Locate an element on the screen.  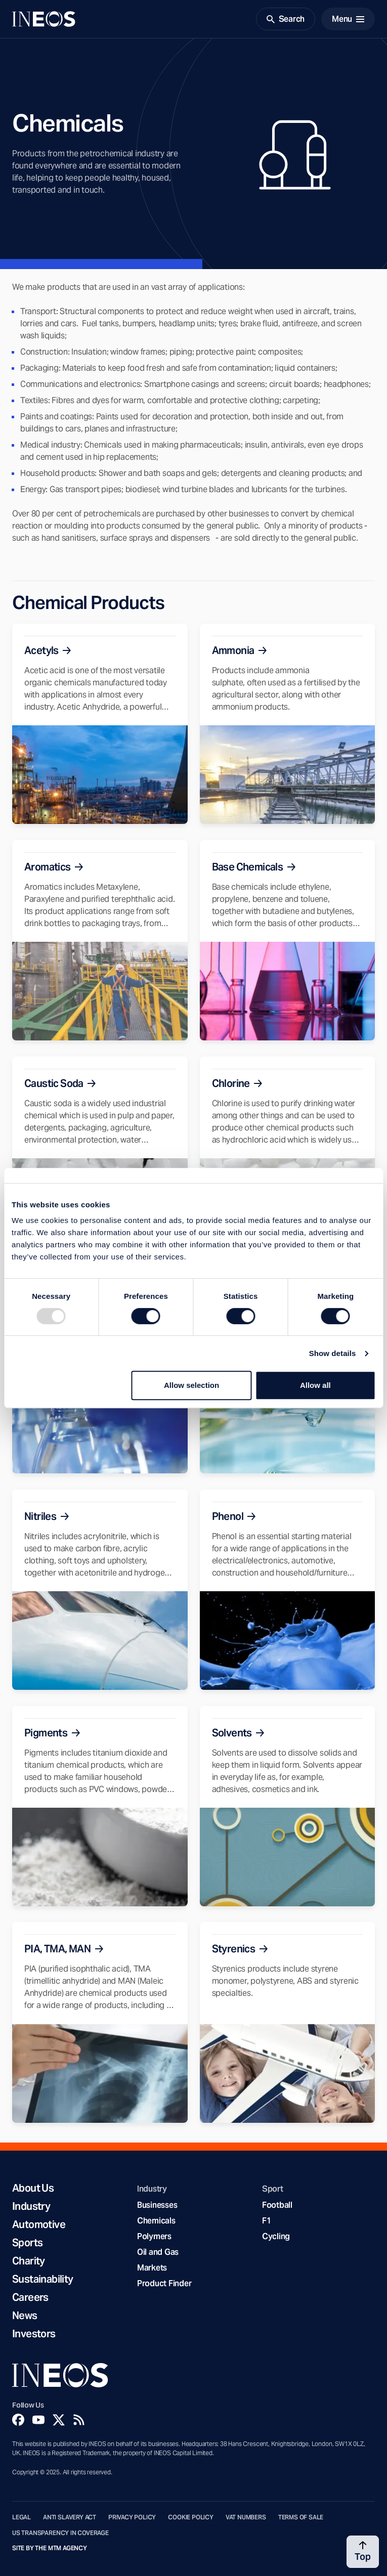
Markets is located at coordinates (152, 2268).